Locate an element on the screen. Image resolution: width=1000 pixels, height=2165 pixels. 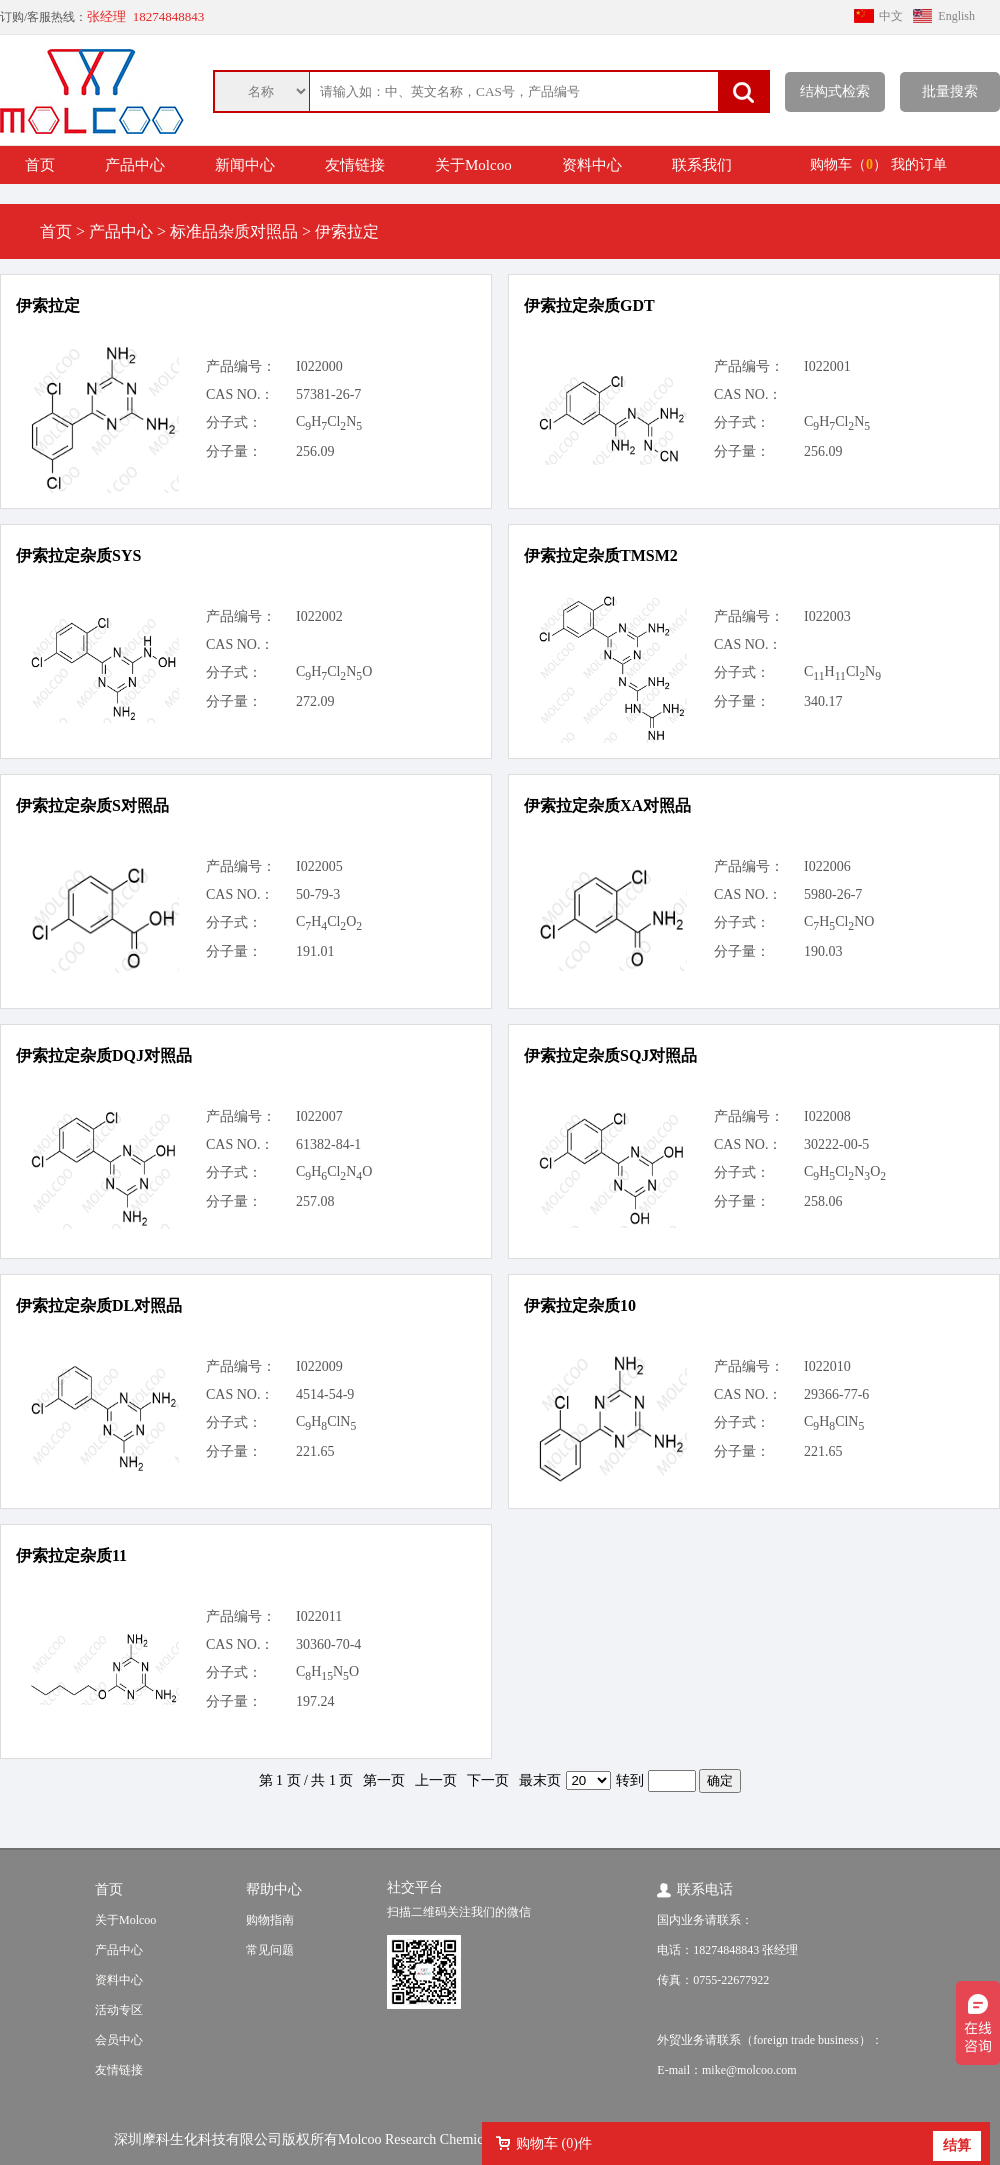
伊索拉定杂质S对照品 is located at coordinates (92, 805).